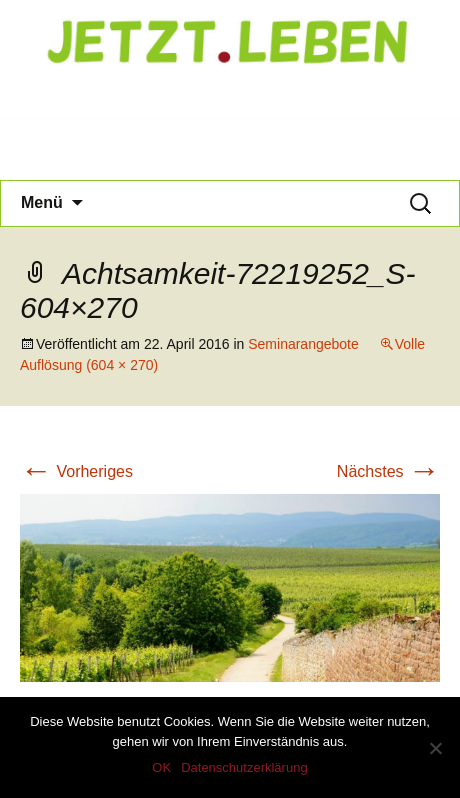 The image size is (460, 798). Describe the element at coordinates (303, 344) in the screenshot. I see `Seminarangebote` at that location.